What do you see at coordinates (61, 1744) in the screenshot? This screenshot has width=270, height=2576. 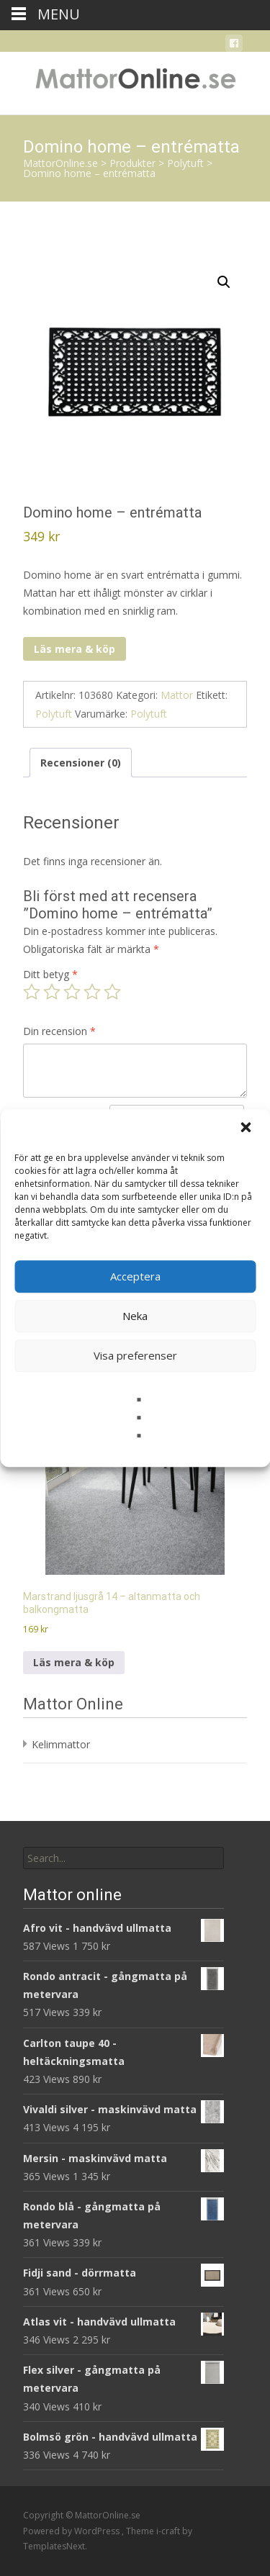 I see `Kelimmattor` at bounding box center [61, 1744].